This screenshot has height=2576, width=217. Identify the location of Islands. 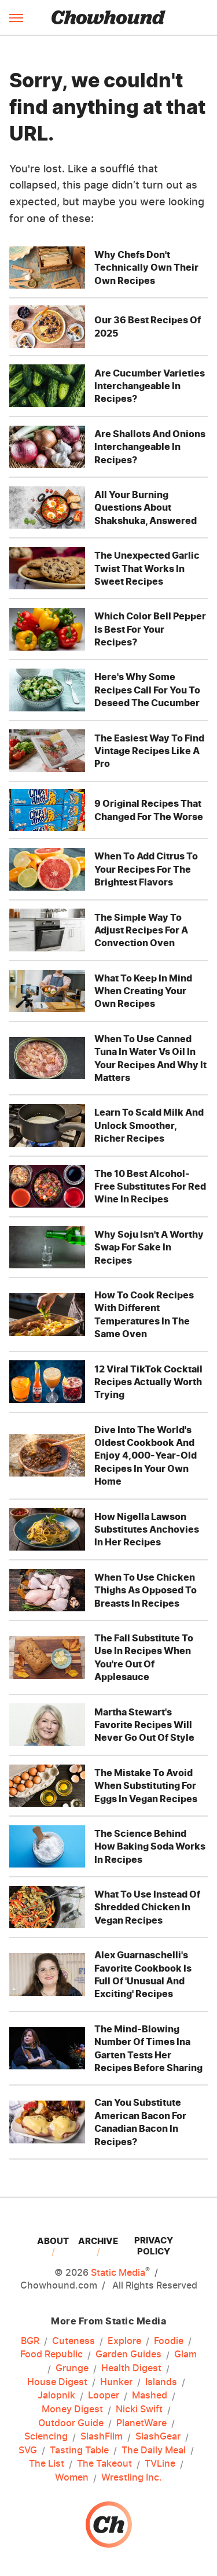
(161, 2382).